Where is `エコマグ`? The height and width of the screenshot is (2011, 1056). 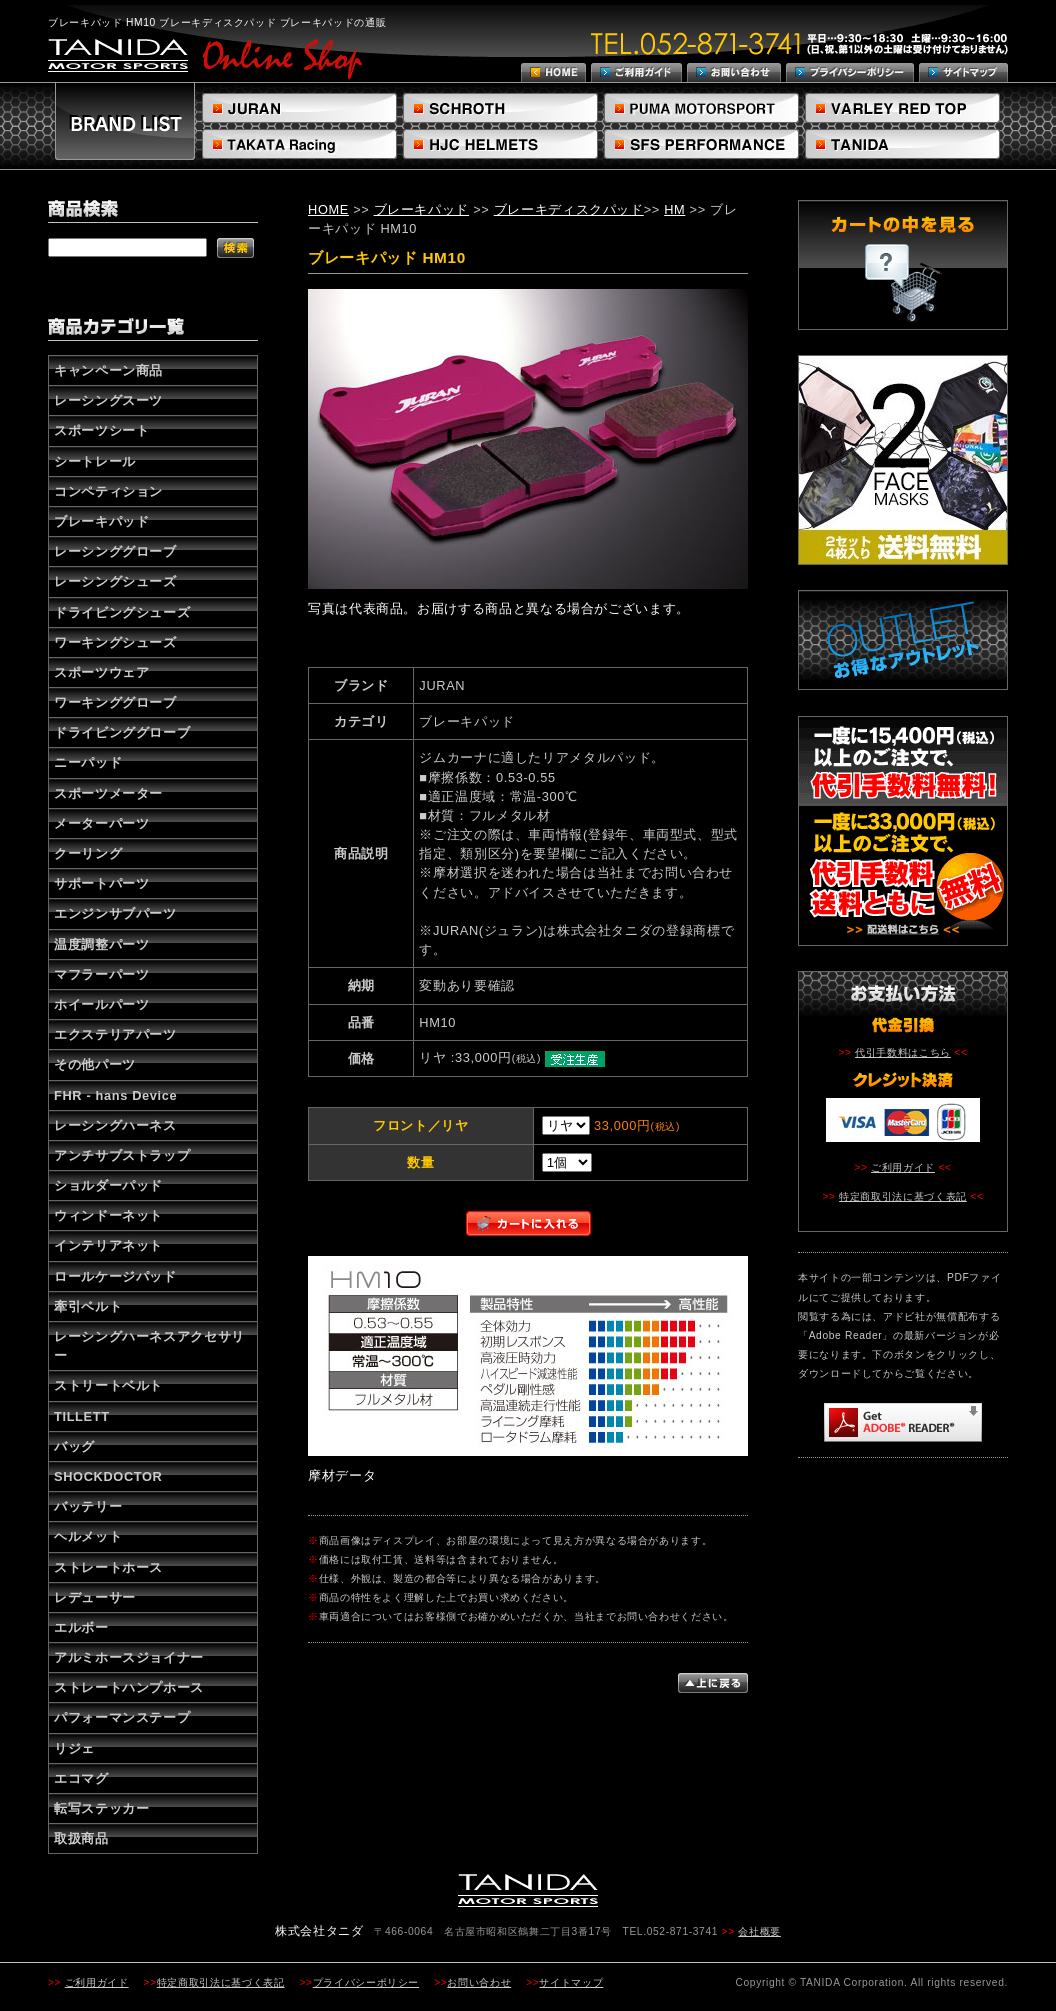
エコマグ is located at coordinates (81, 1778).